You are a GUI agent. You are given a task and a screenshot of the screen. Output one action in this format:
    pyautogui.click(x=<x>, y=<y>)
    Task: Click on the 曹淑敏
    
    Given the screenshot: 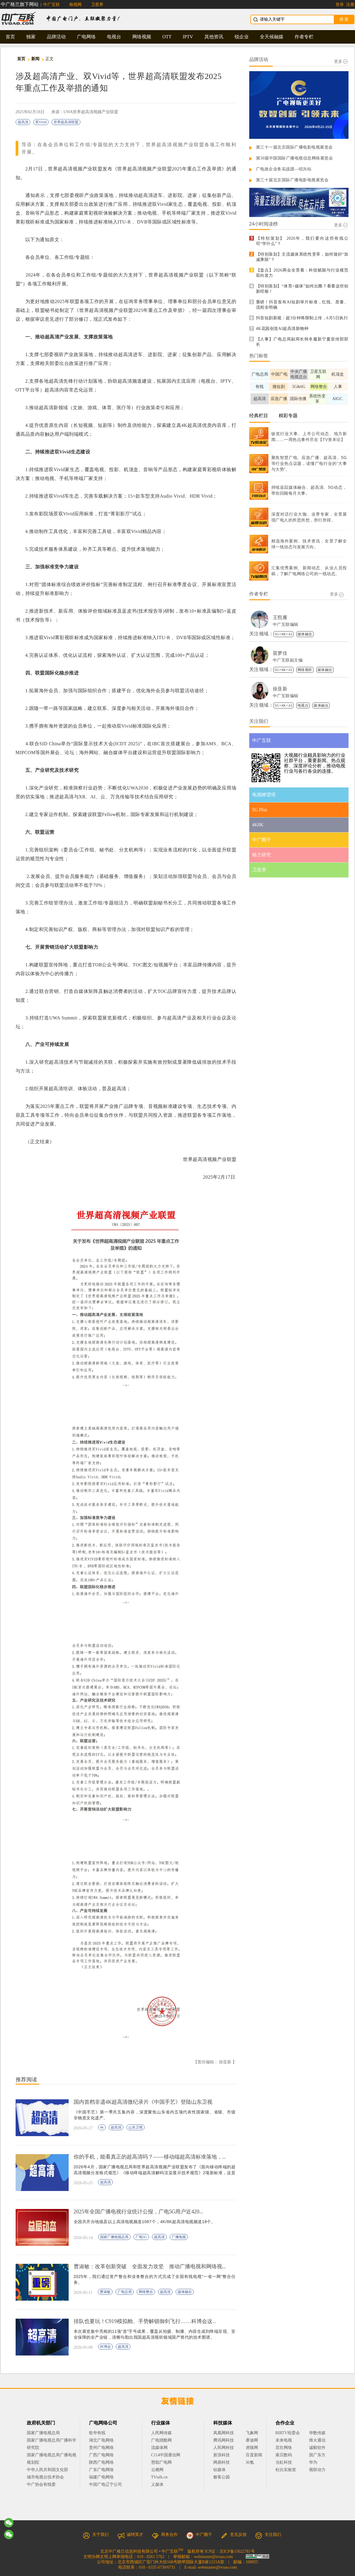 What is the action you would take?
    pyautogui.click(x=105, y=2292)
    